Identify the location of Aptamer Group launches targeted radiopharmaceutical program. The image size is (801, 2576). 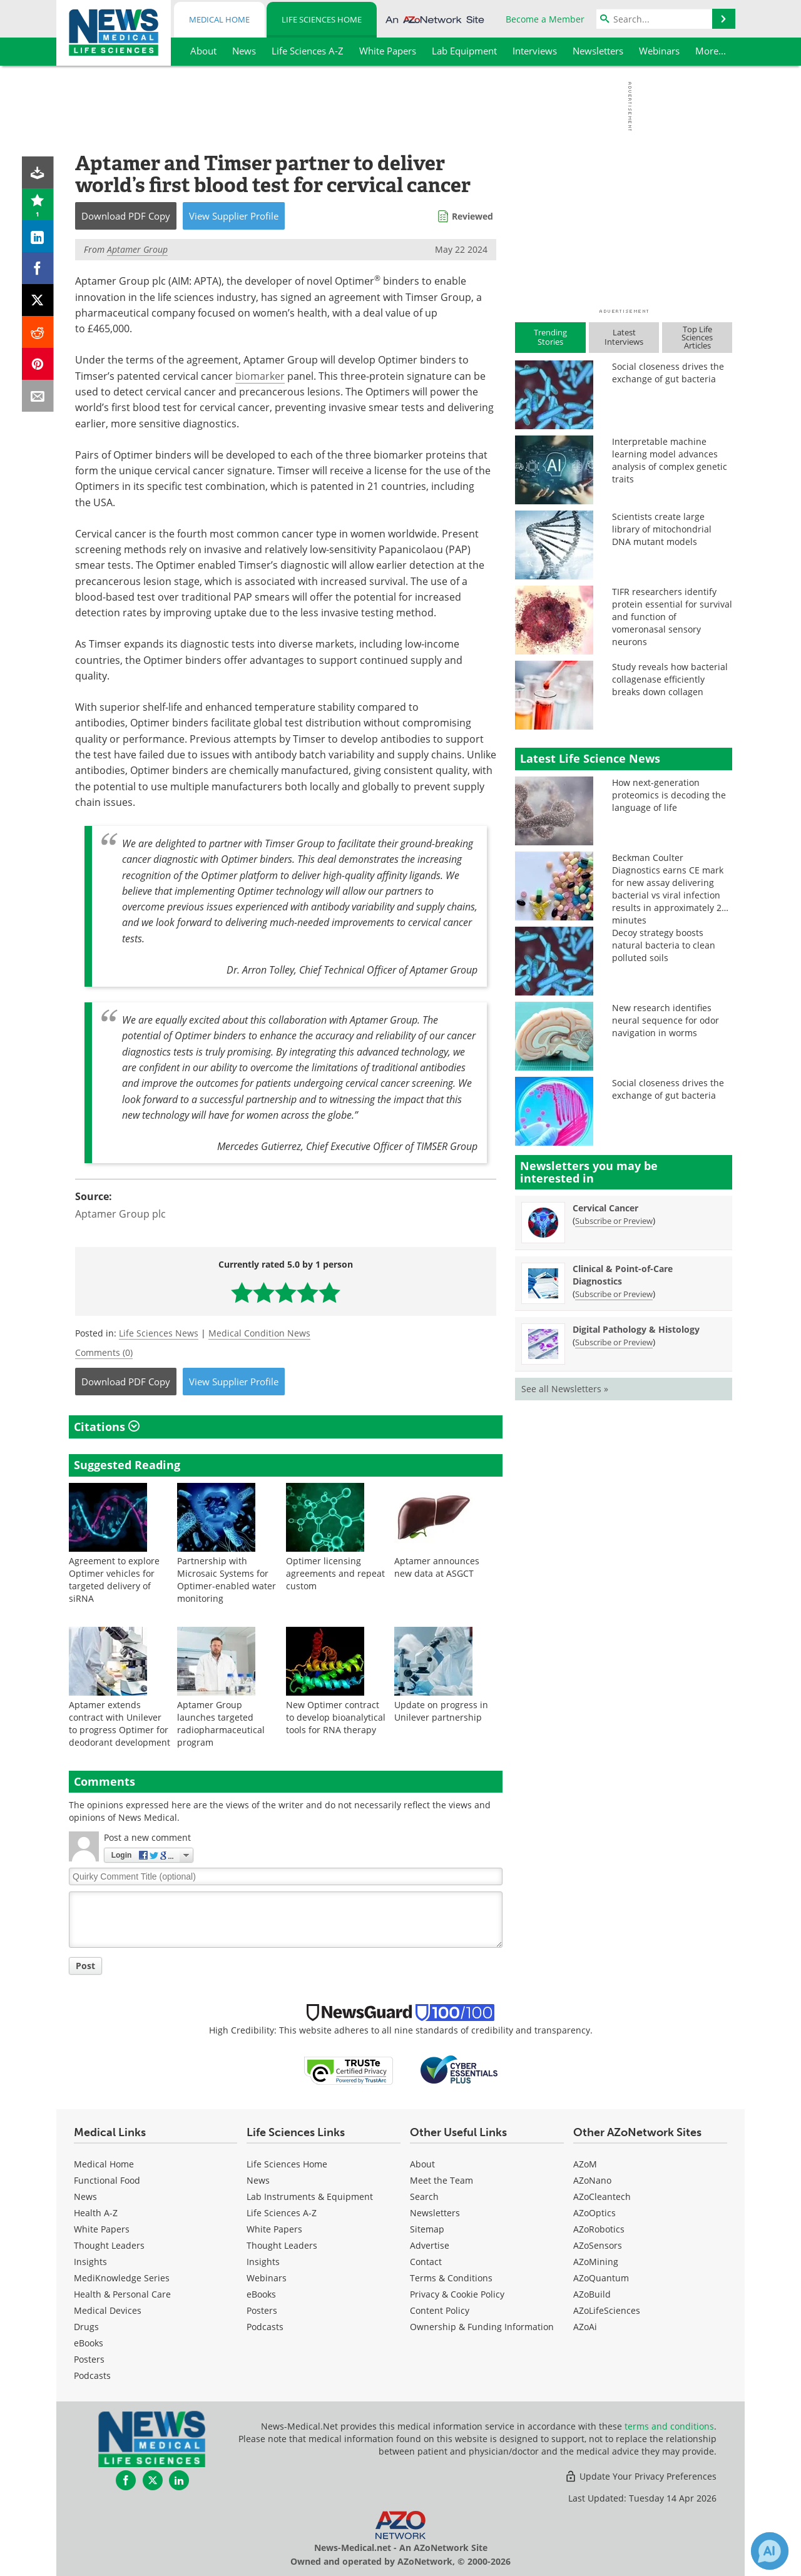
(221, 1723).